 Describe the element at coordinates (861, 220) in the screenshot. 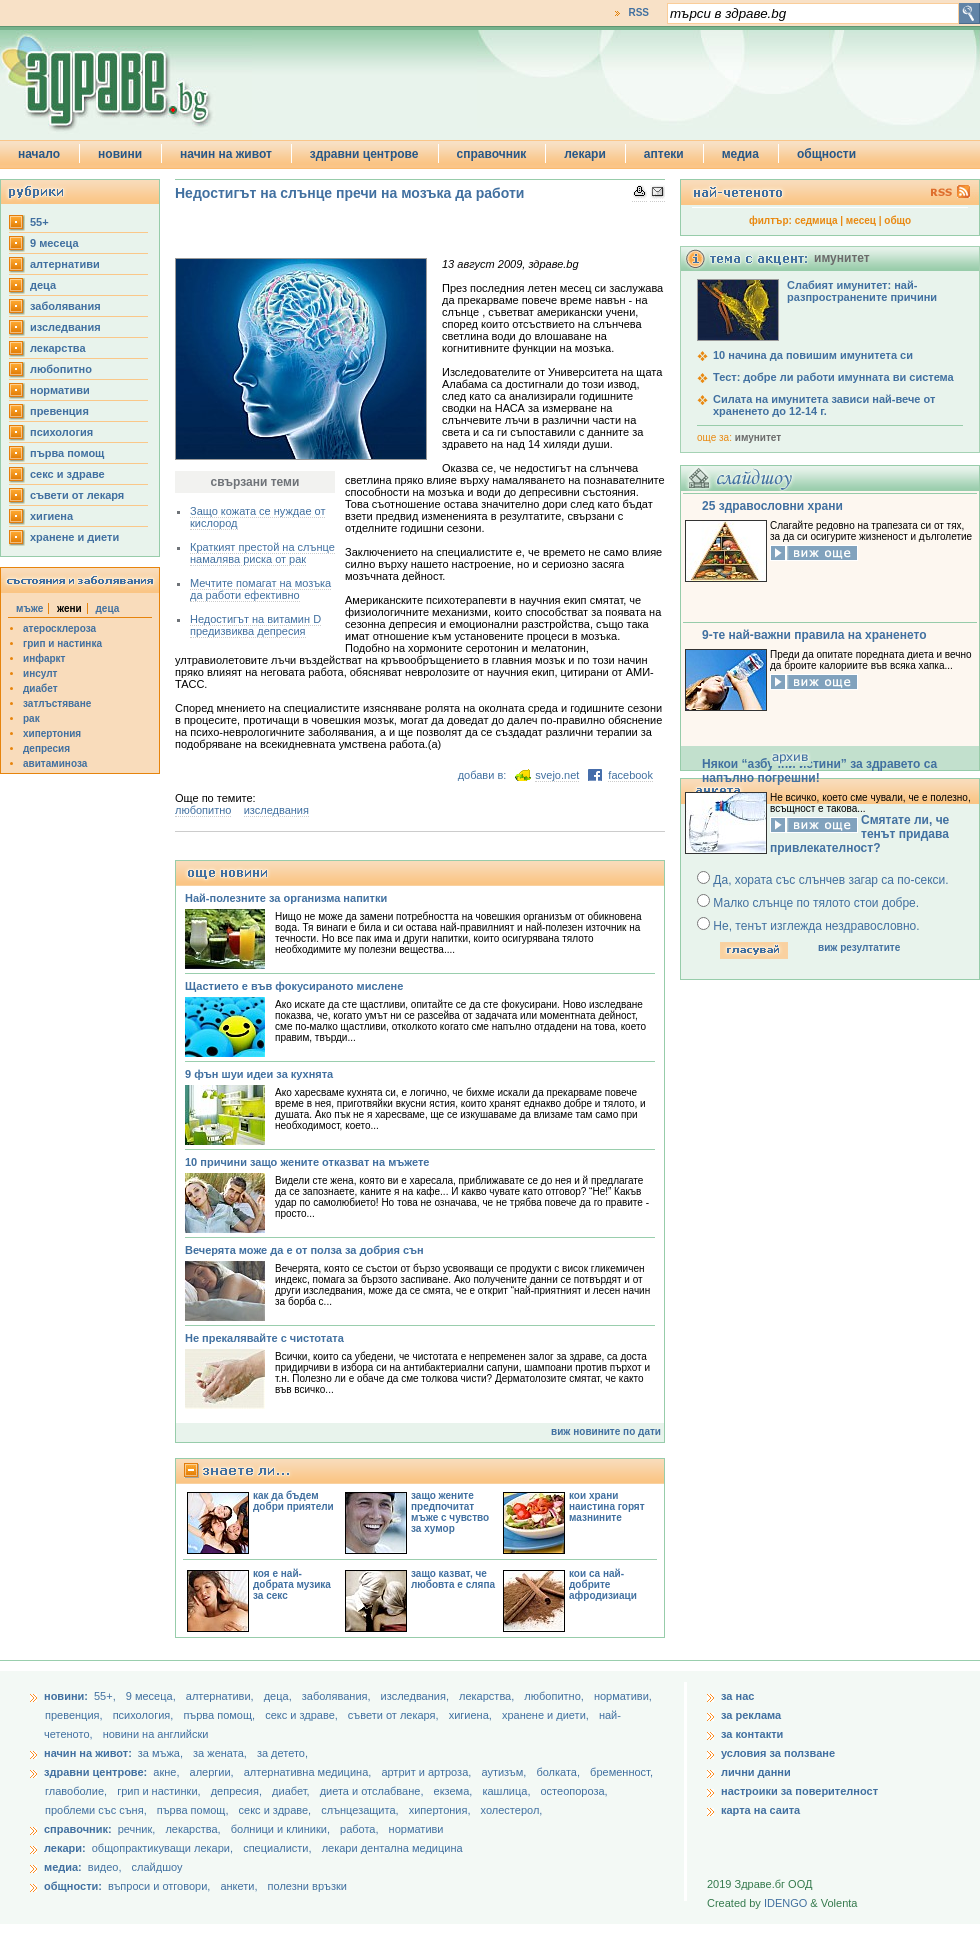

I see `месец` at that location.